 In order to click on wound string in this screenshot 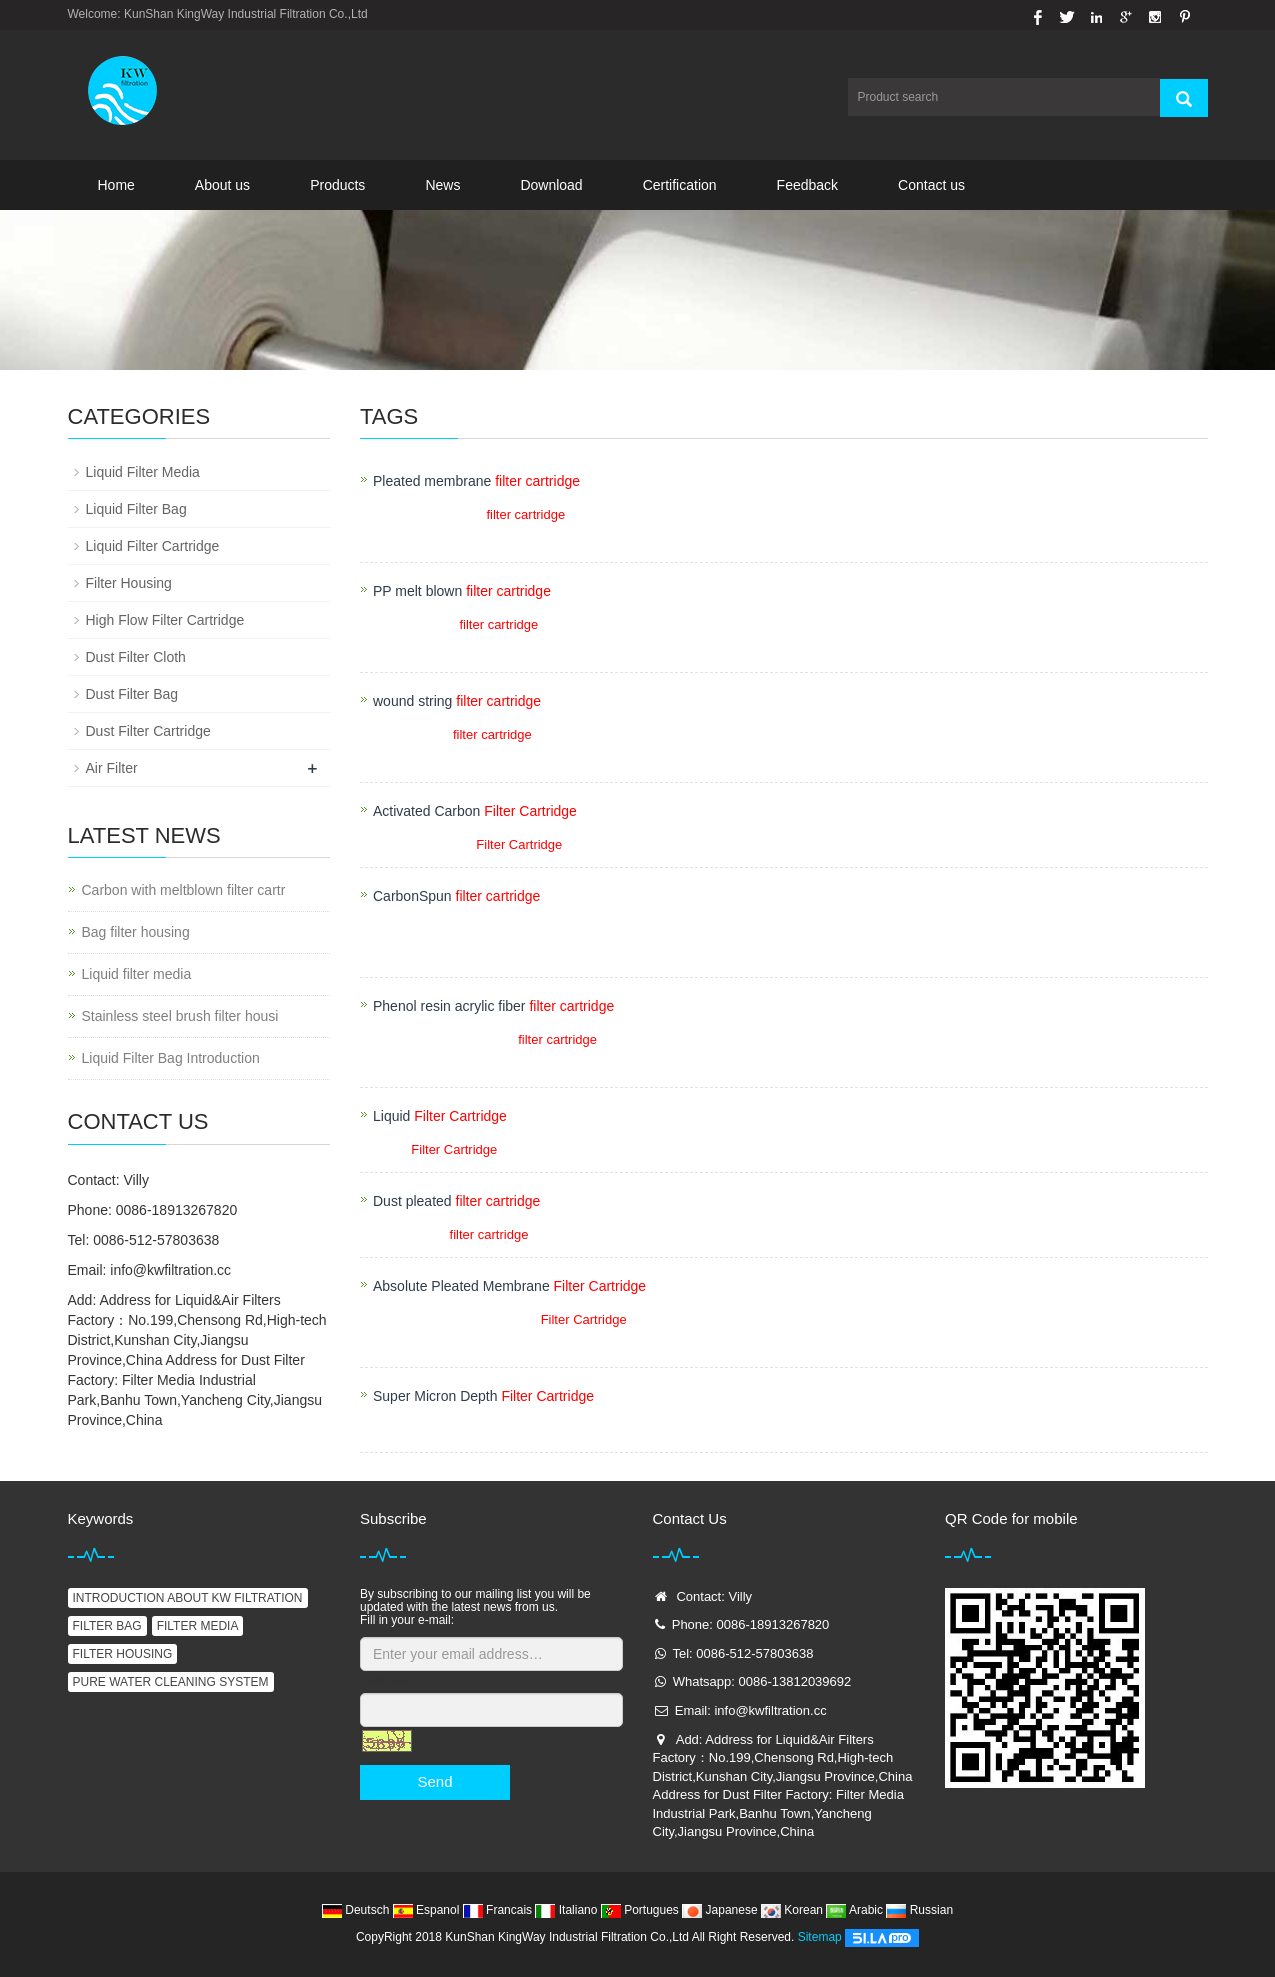, I will do `click(457, 701)`.